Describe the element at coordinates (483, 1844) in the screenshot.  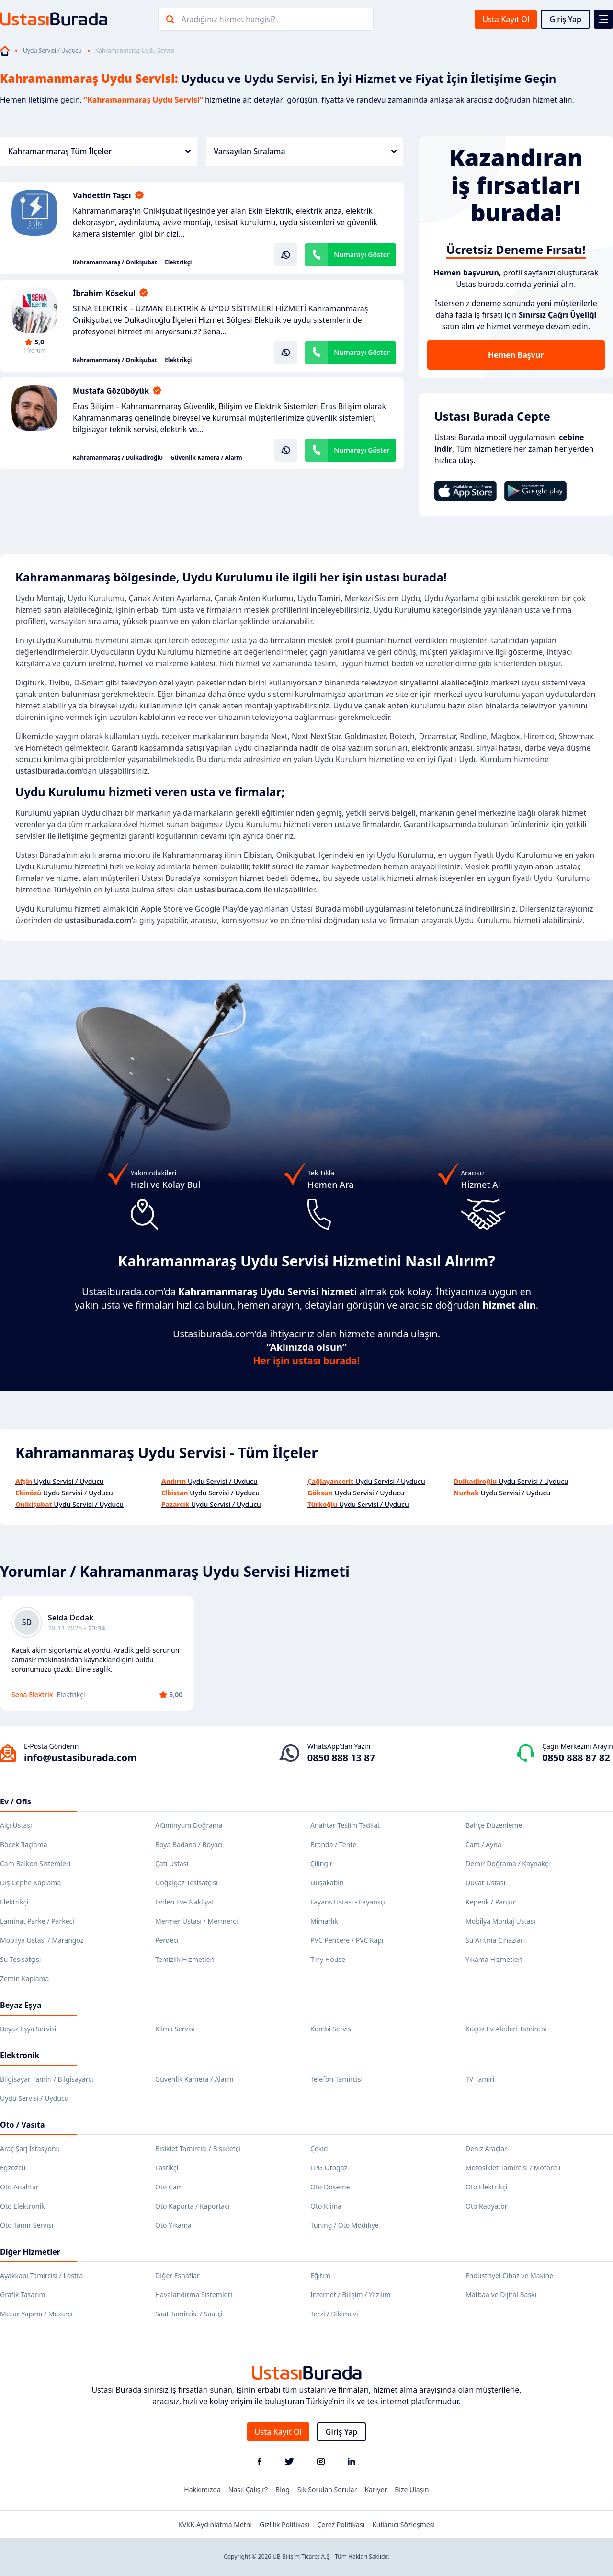
I see `Cam / Ayna` at that location.